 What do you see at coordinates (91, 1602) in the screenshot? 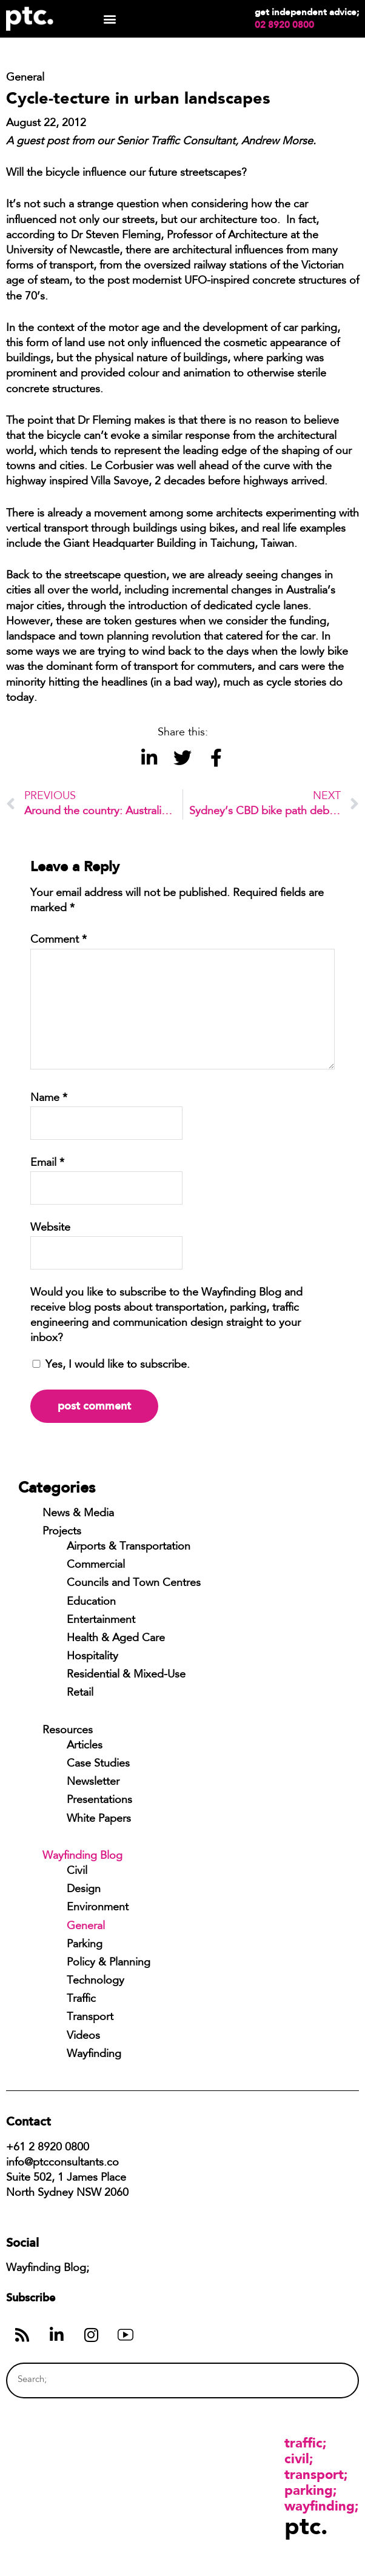
I see `Education` at bounding box center [91, 1602].